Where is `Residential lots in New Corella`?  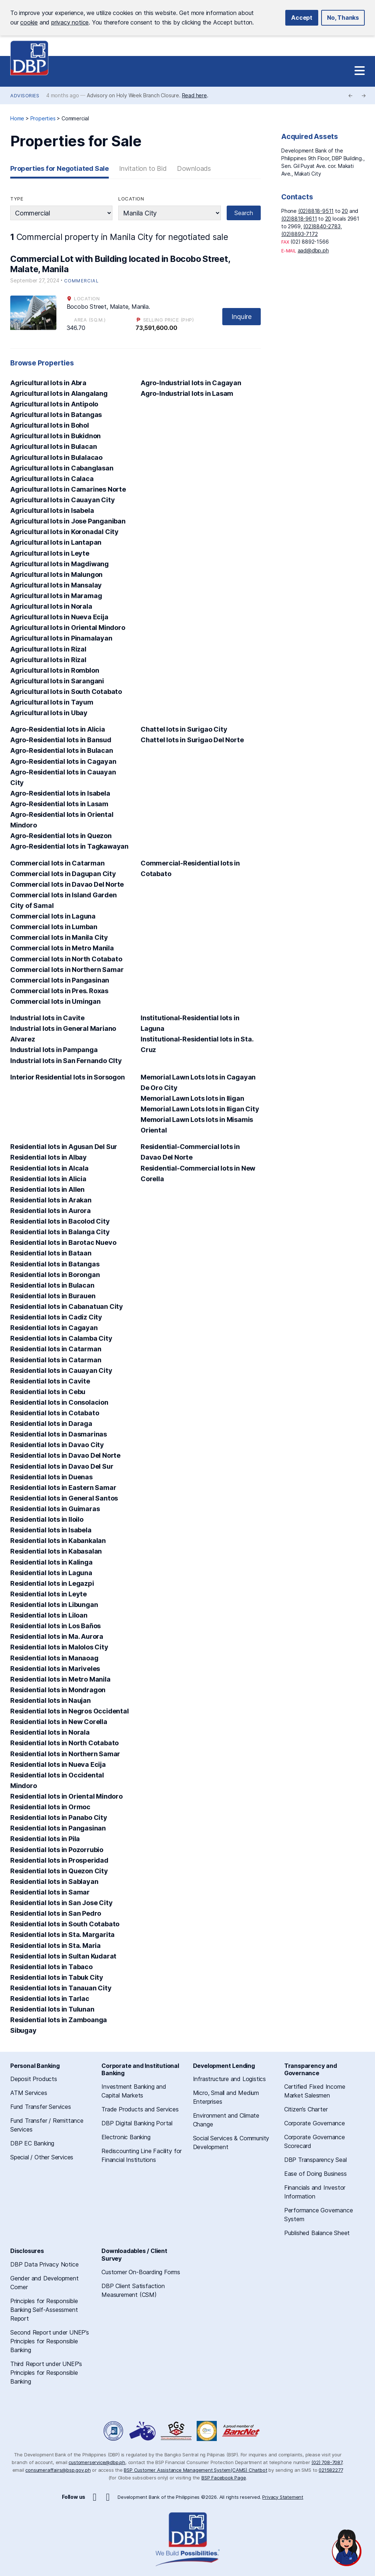 Residential lots in New Corella is located at coordinates (58, 1722).